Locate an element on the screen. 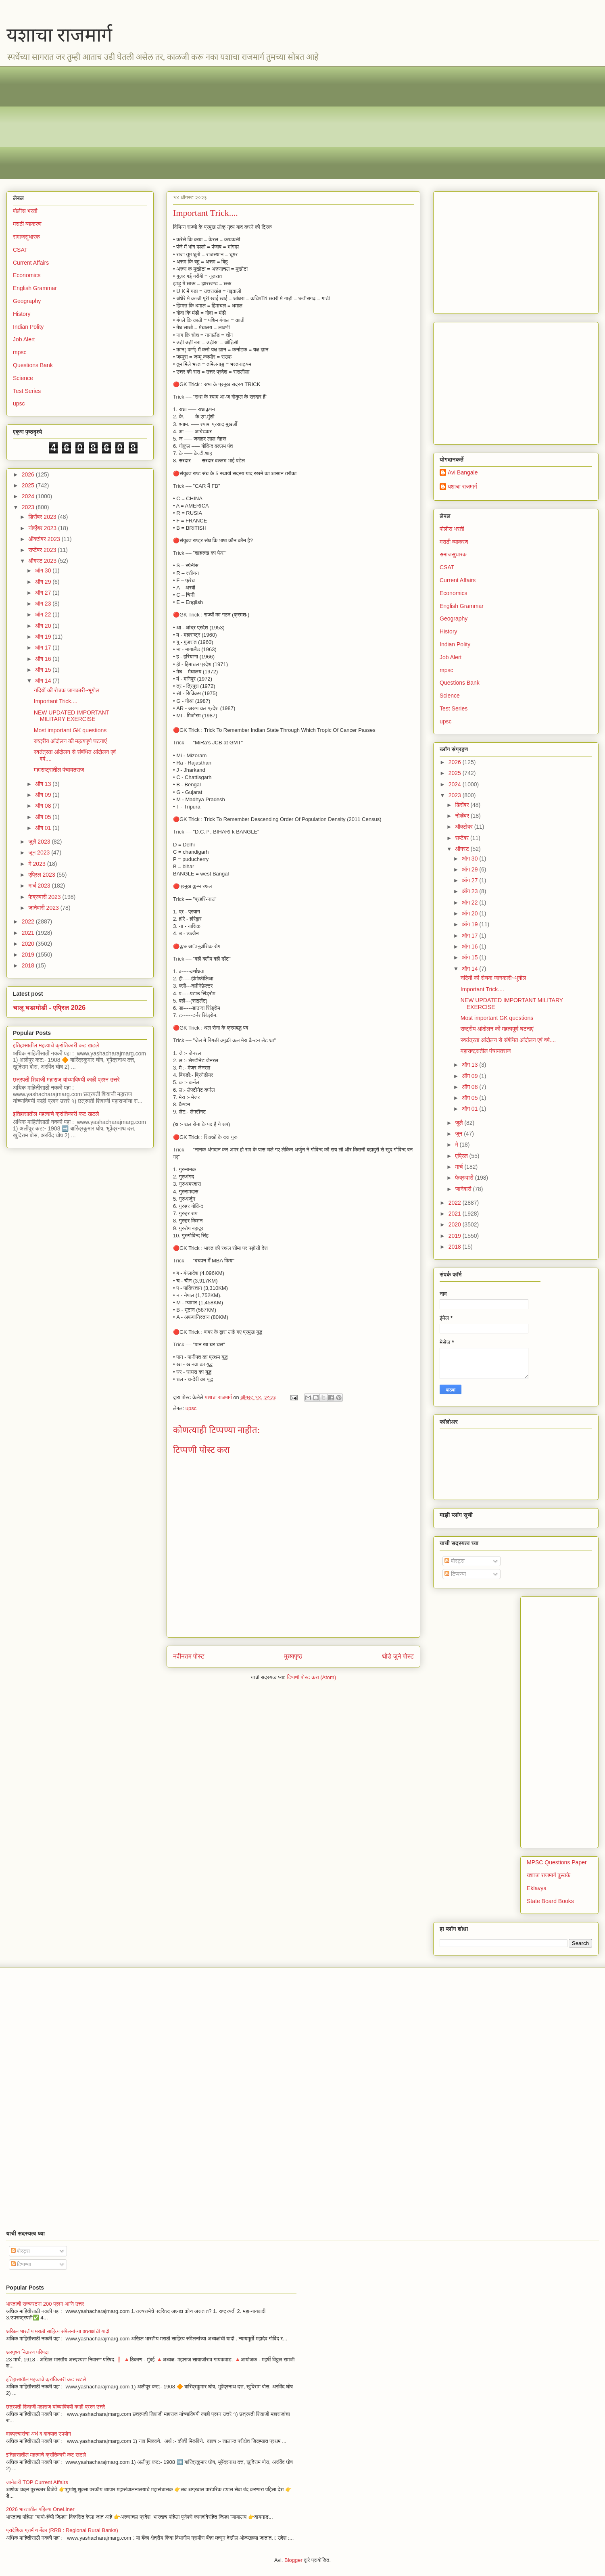 Image resolution: width=605 pixels, height=2576 pixels. ऑग 20 is located at coordinates (43, 626).